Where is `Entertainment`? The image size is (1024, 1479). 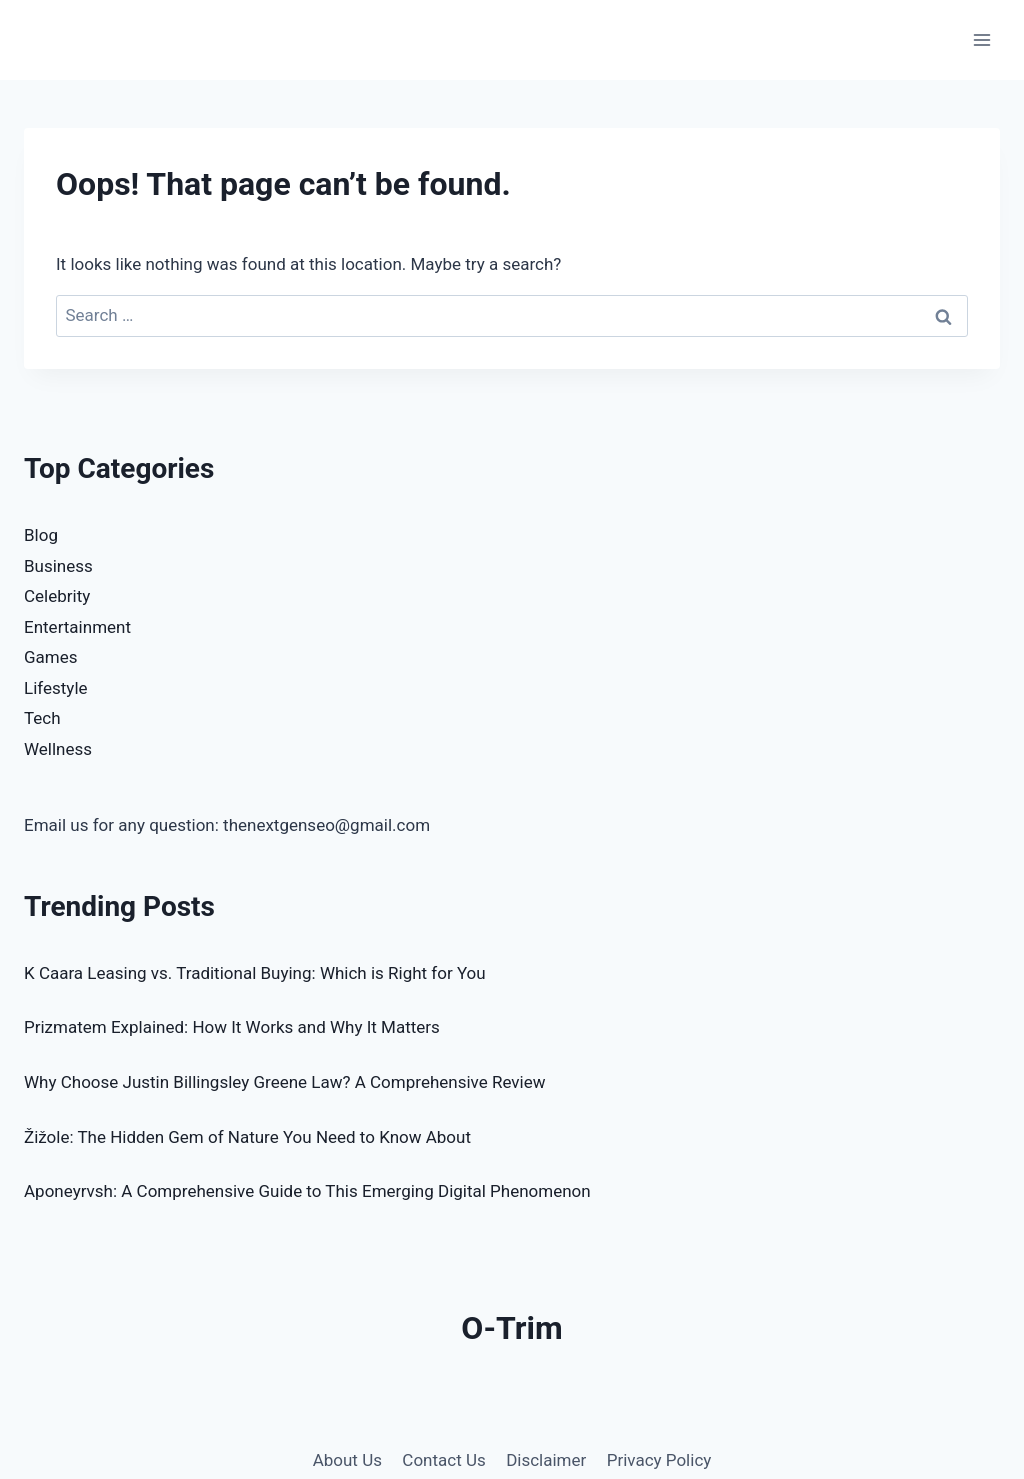 Entertainment is located at coordinates (77, 627).